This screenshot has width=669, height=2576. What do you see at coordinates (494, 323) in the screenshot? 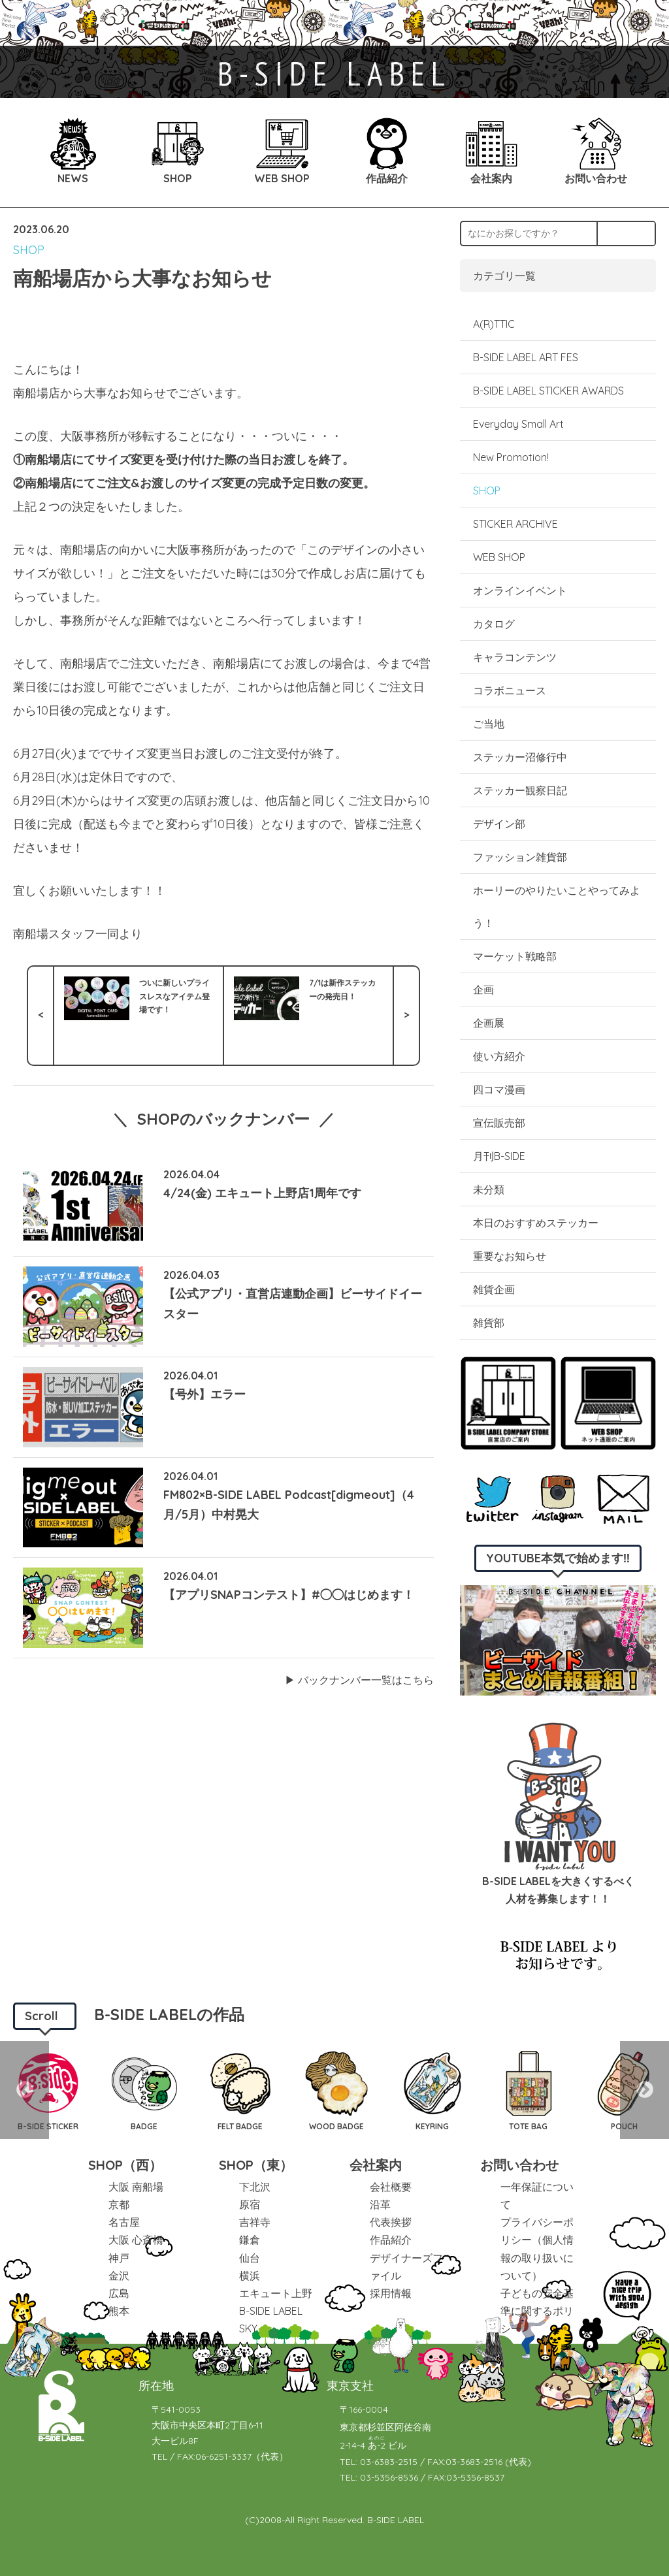
I see `A(R)TTIC` at bounding box center [494, 323].